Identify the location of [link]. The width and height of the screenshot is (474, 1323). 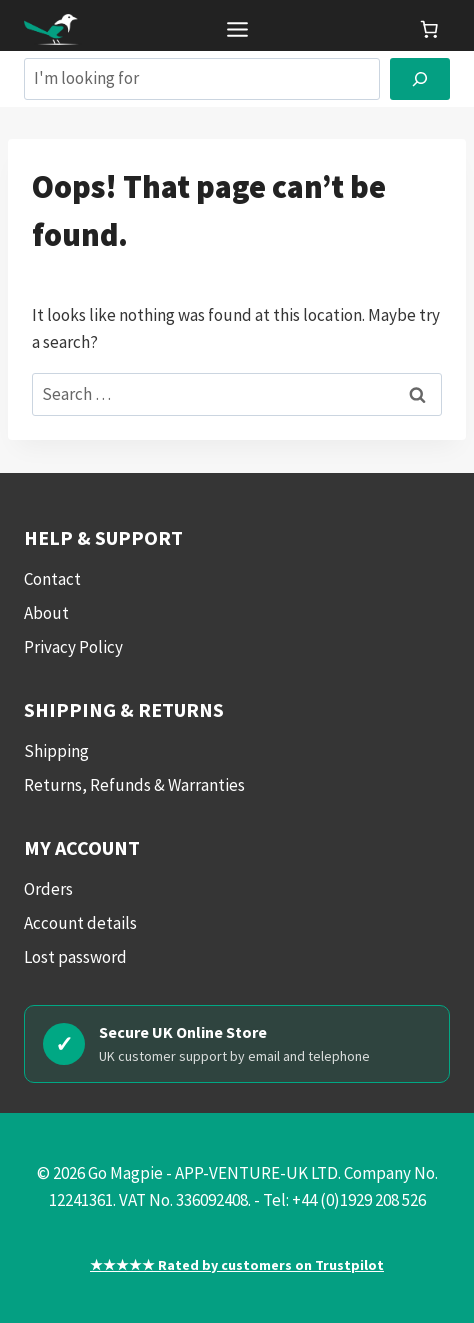
(429, 29).